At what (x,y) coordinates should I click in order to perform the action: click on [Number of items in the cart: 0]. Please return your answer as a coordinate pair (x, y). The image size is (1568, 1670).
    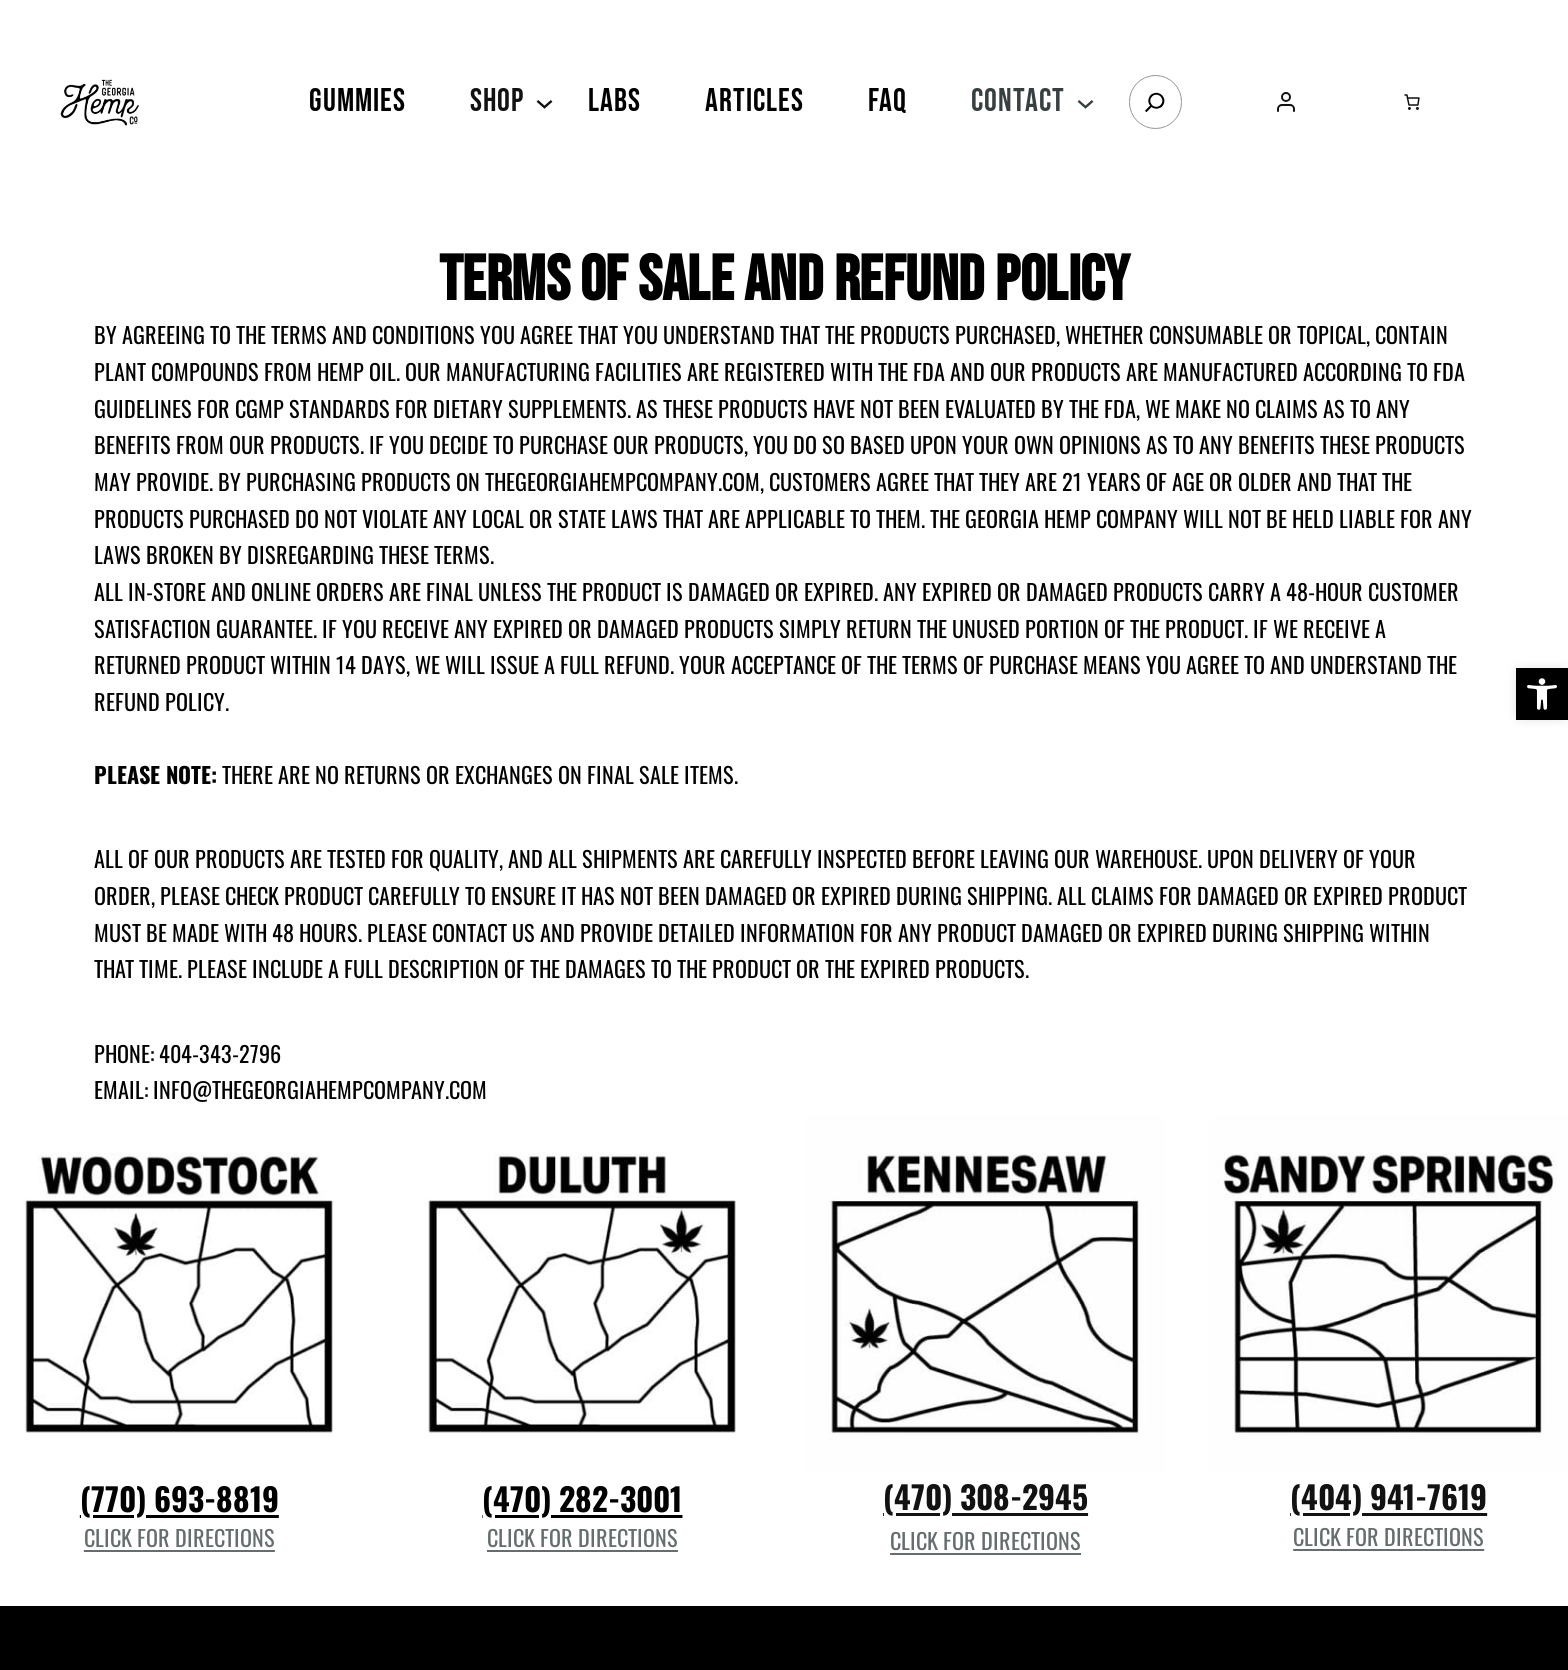
    Looking at the image, I should click on (1412, 102).